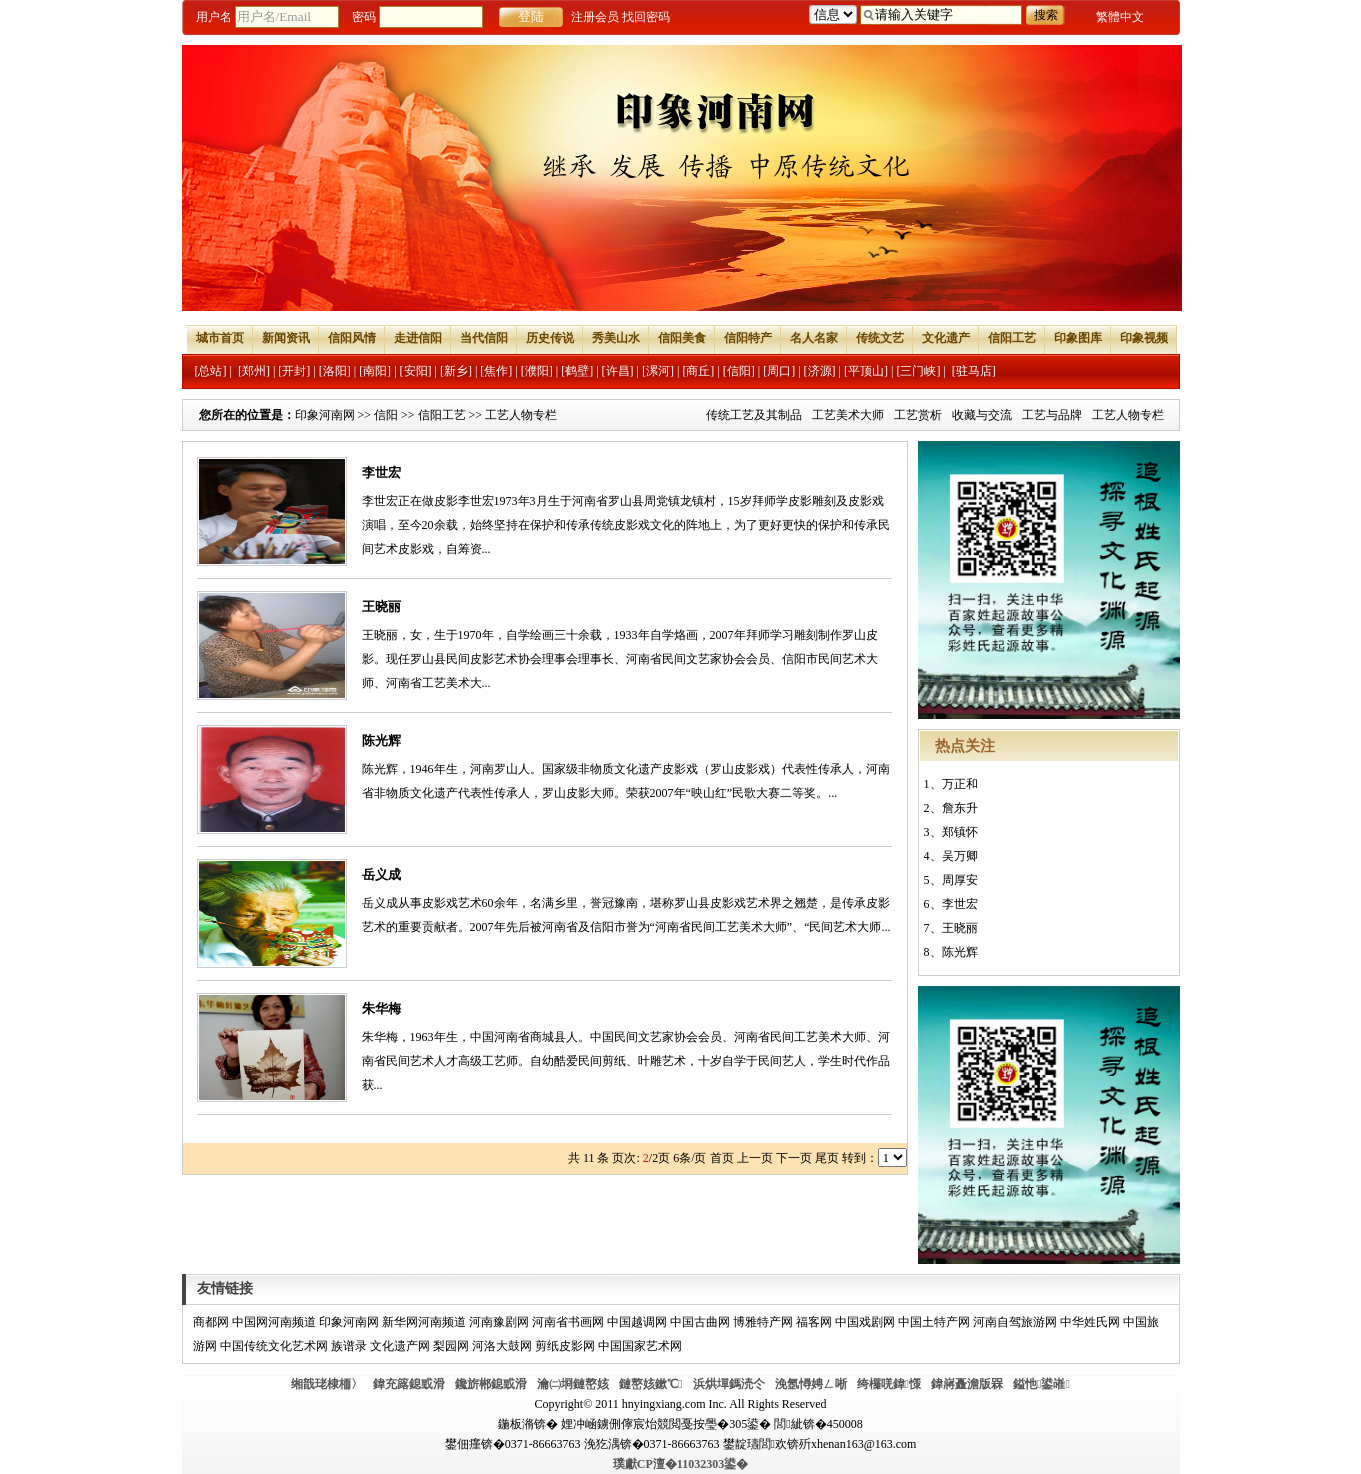 The image size is (1361, 1474). Describe the element at coordinates (1128, 415) in the screenshot. I see `工艺人物专栏` at that location.